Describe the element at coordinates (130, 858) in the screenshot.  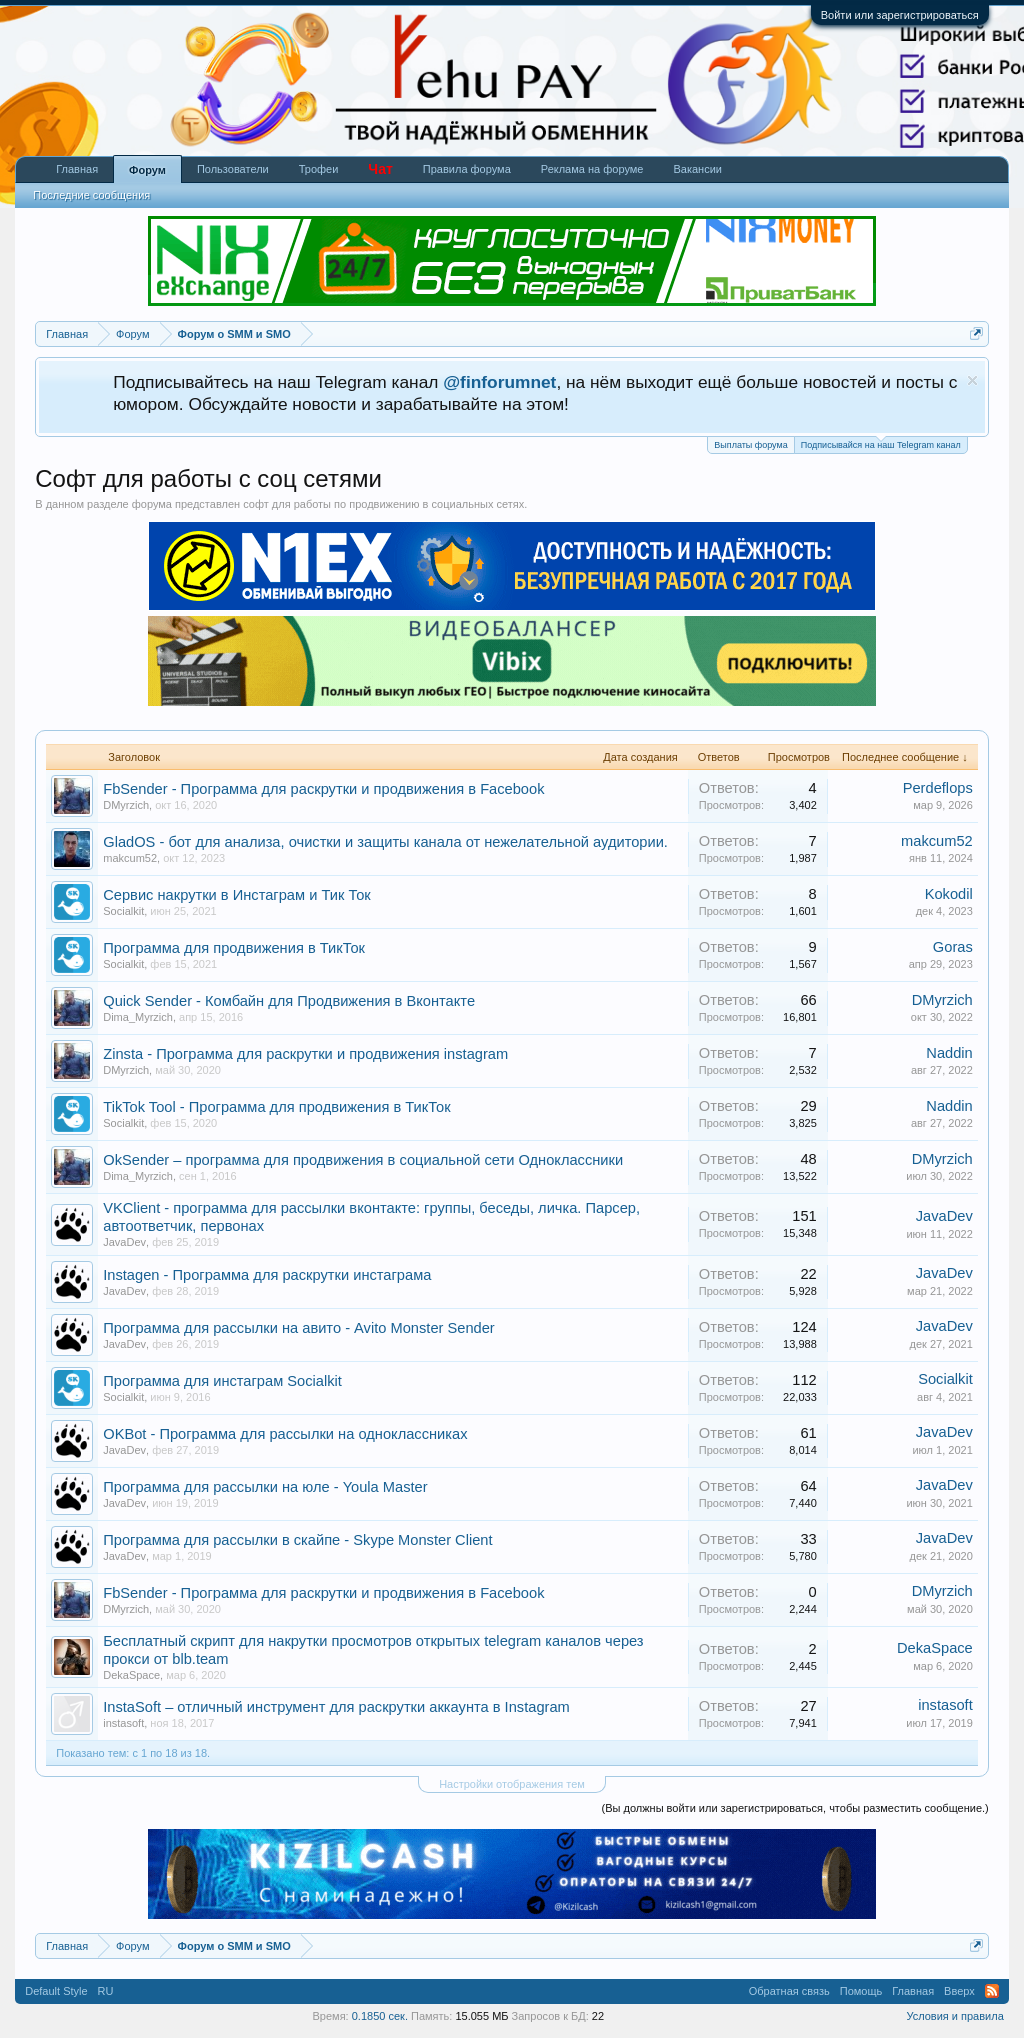
I see `makcum52` at that location.